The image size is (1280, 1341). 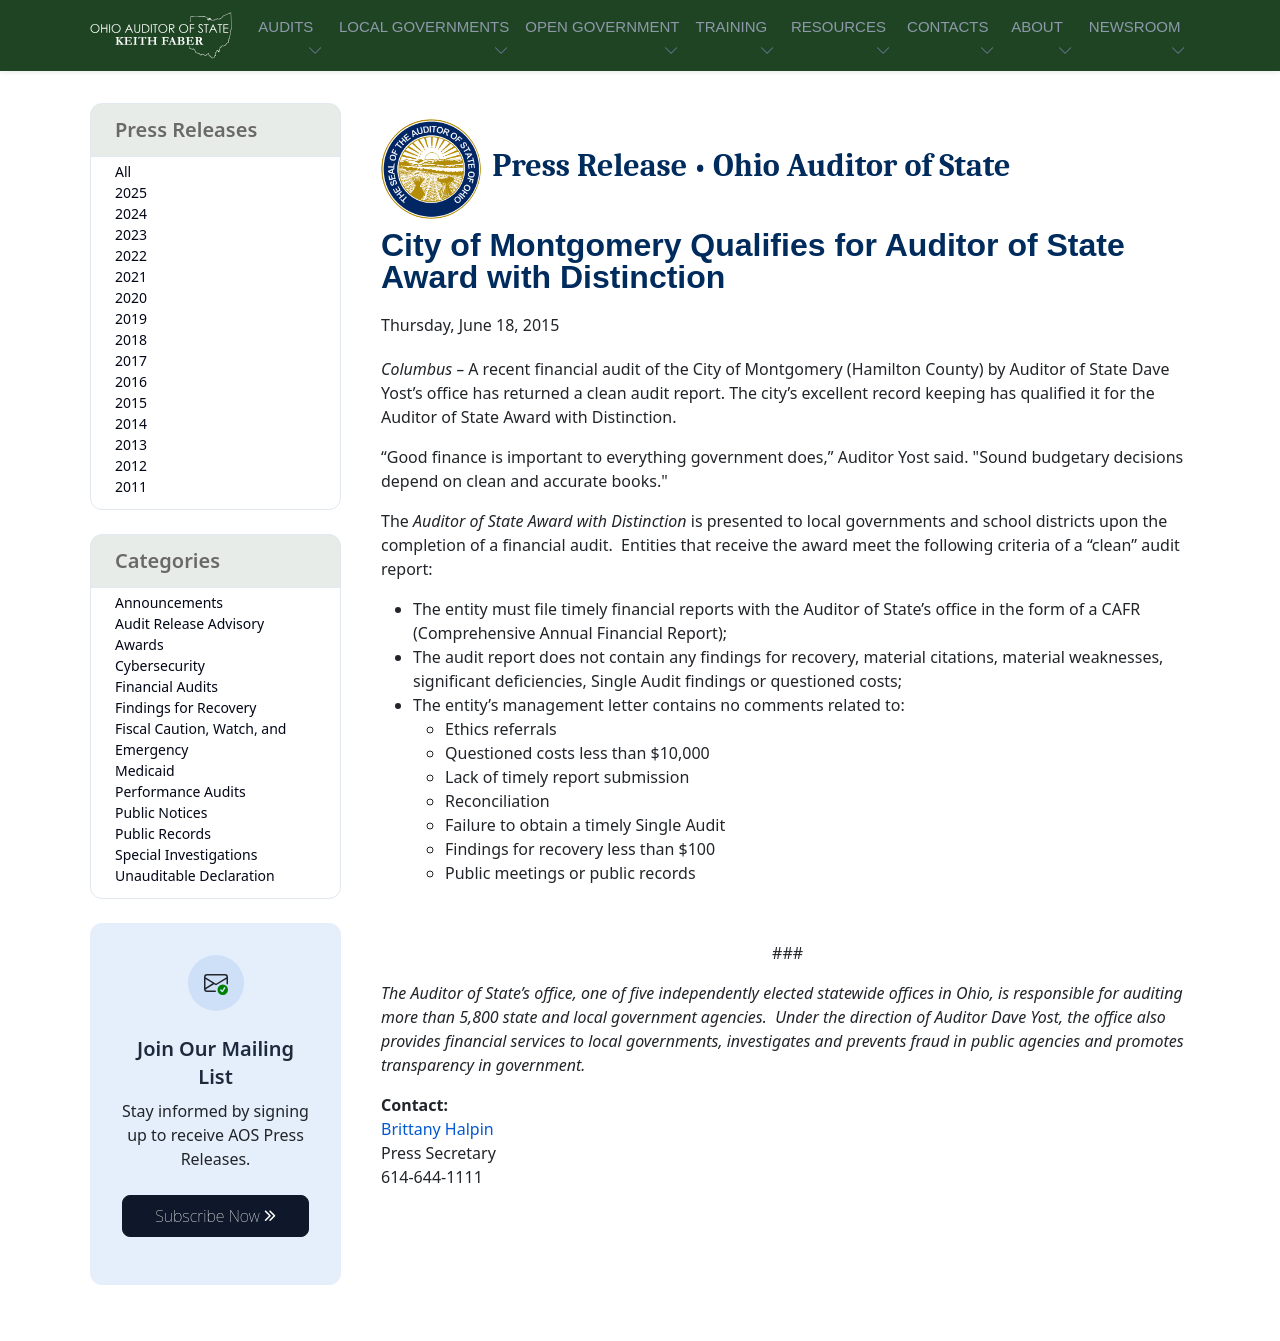 I want to click on RESOURCES [button], so click(x=838, y=26).